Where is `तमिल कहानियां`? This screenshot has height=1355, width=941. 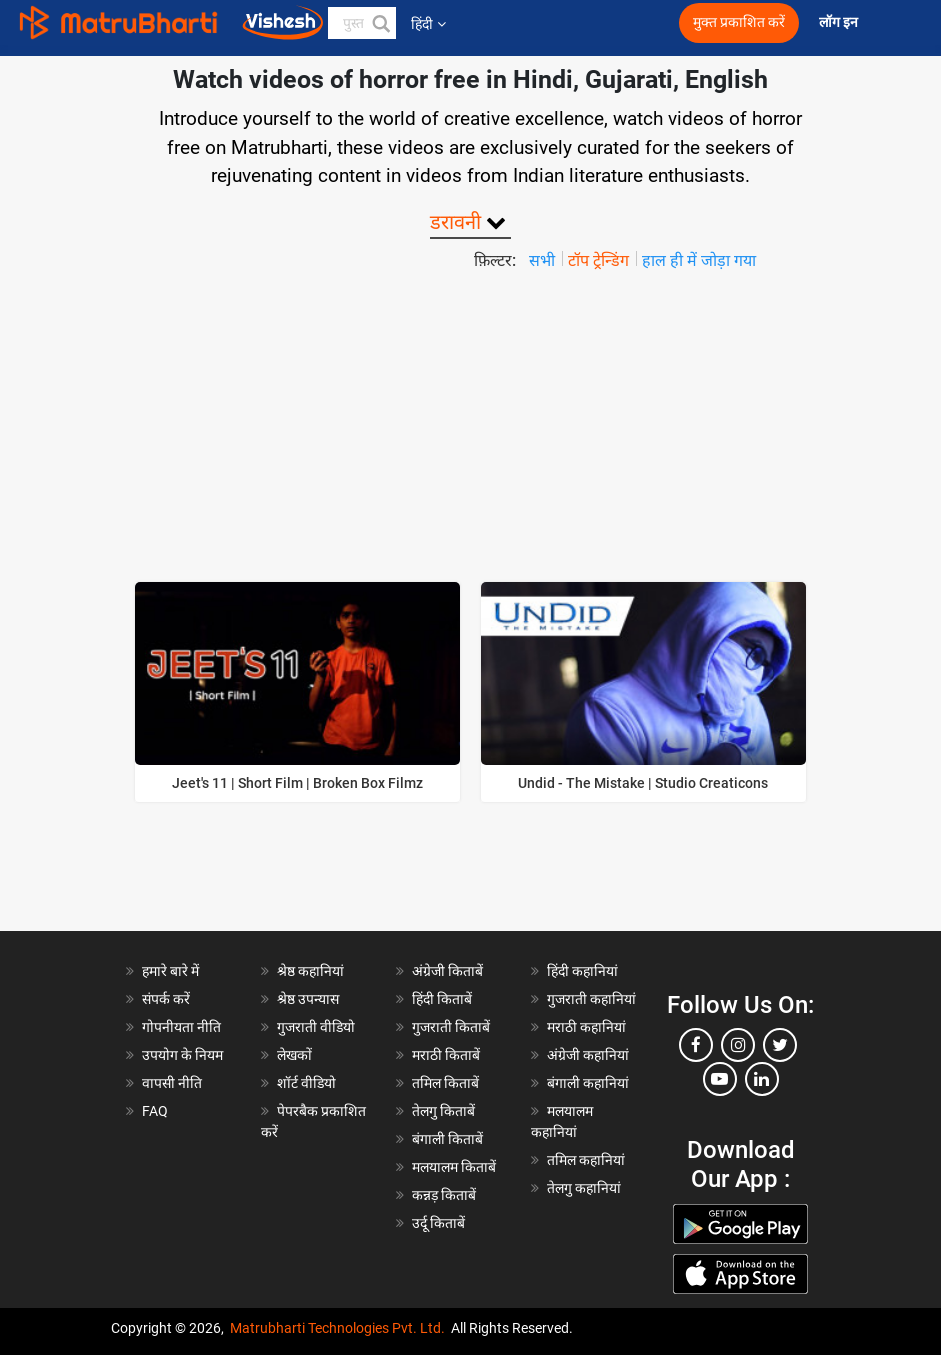 तमिल कहानियां is located at coordinates (586, 1160).